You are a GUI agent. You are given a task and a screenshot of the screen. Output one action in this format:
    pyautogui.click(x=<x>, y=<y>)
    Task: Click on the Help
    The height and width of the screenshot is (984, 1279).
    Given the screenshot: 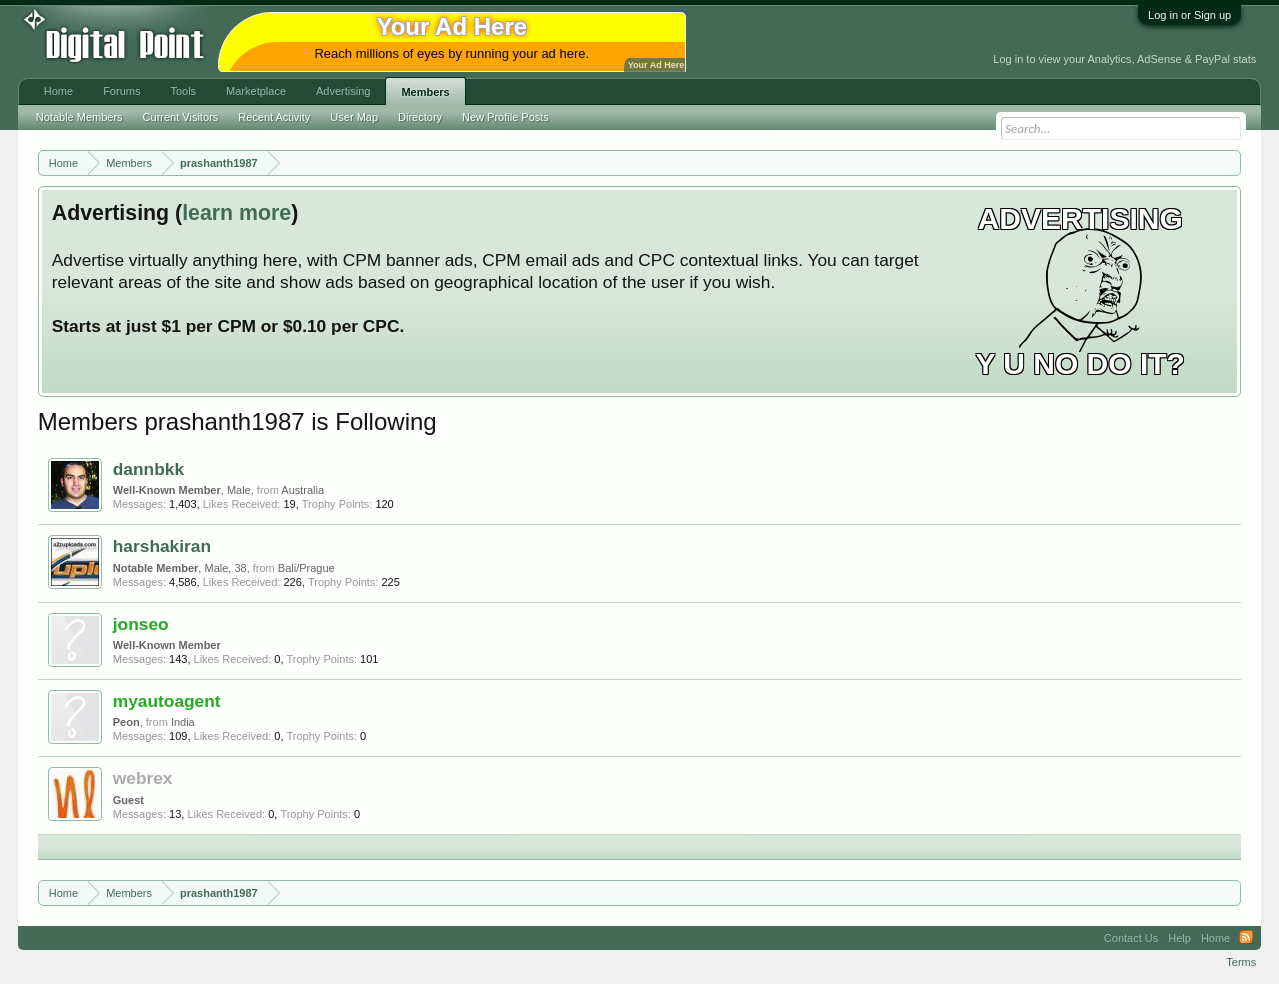 What is the action you would take?
    pyautogui.click(x=1179, y=938)
    